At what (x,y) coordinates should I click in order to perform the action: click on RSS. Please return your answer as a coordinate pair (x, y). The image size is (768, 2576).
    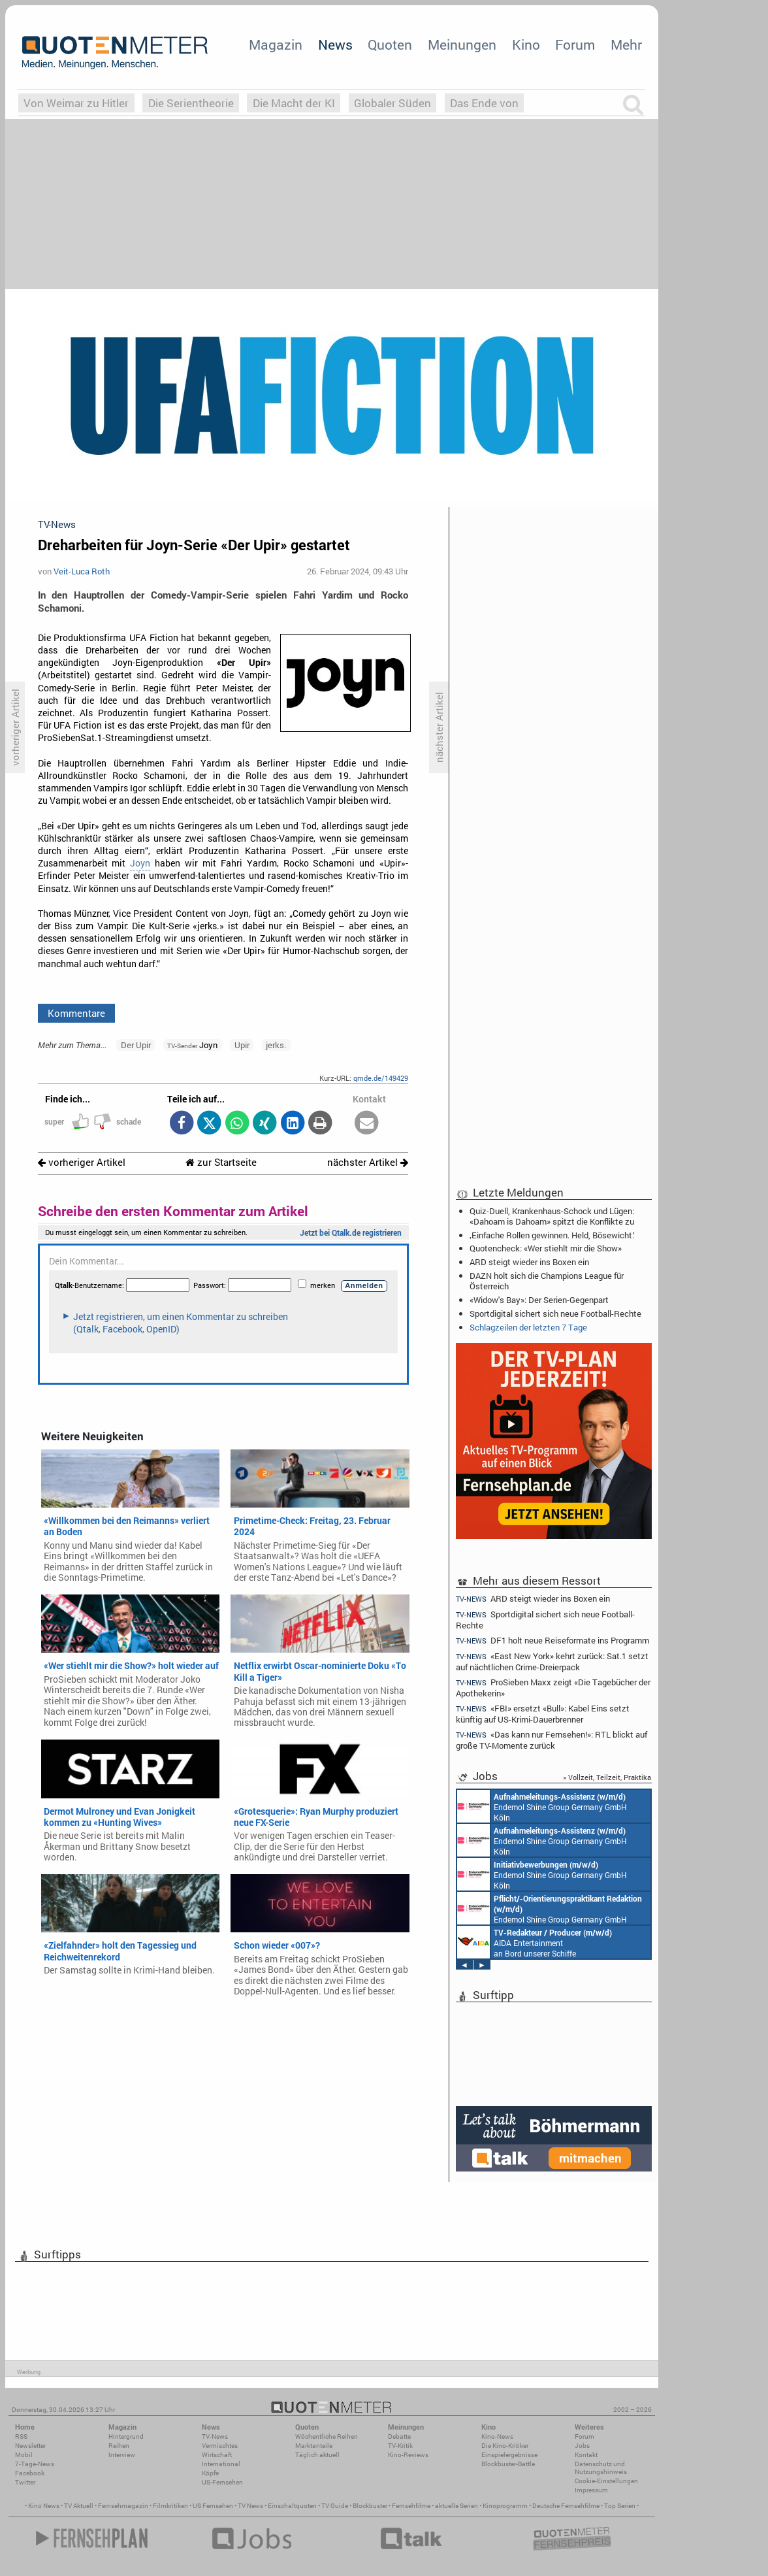
    Looking at the image, I should click on (21, 2436).